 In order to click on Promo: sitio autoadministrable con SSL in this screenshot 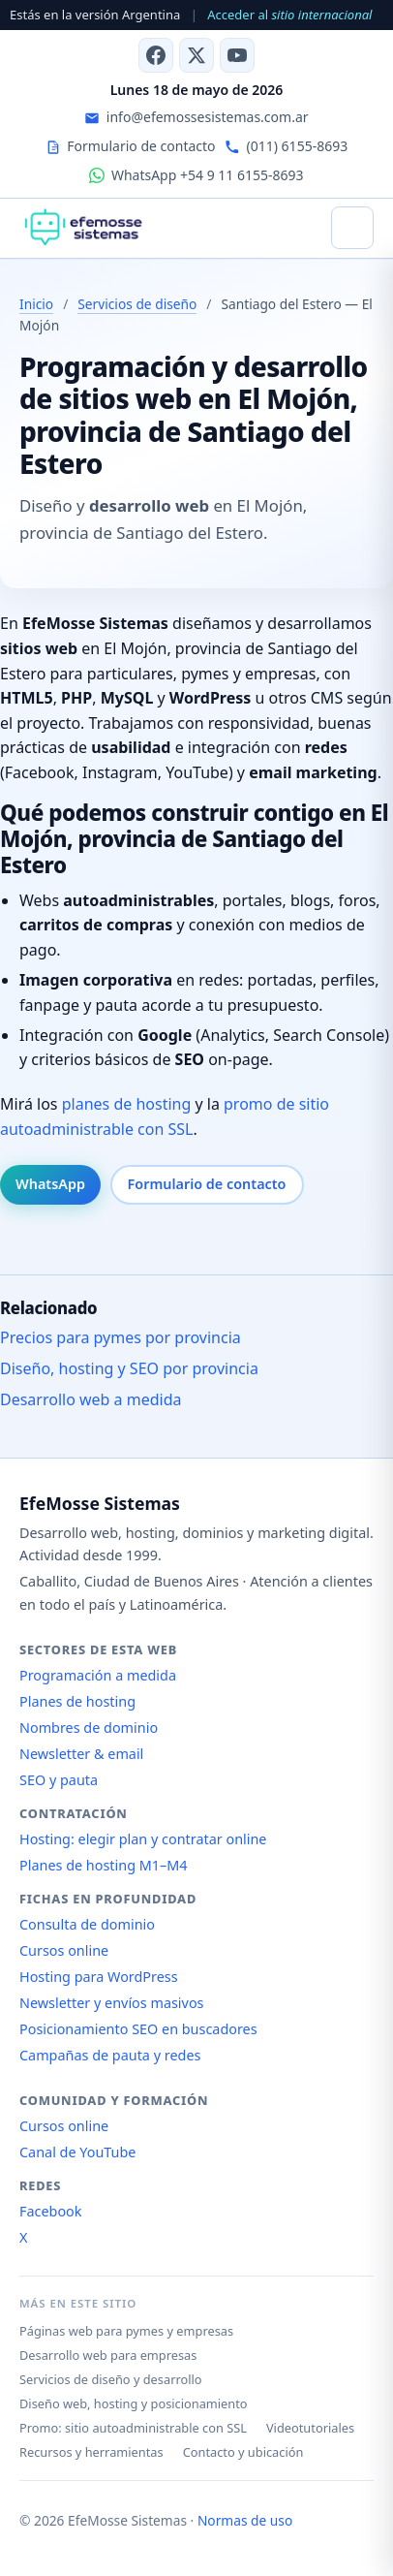, I will do `click(133, 2427)`.